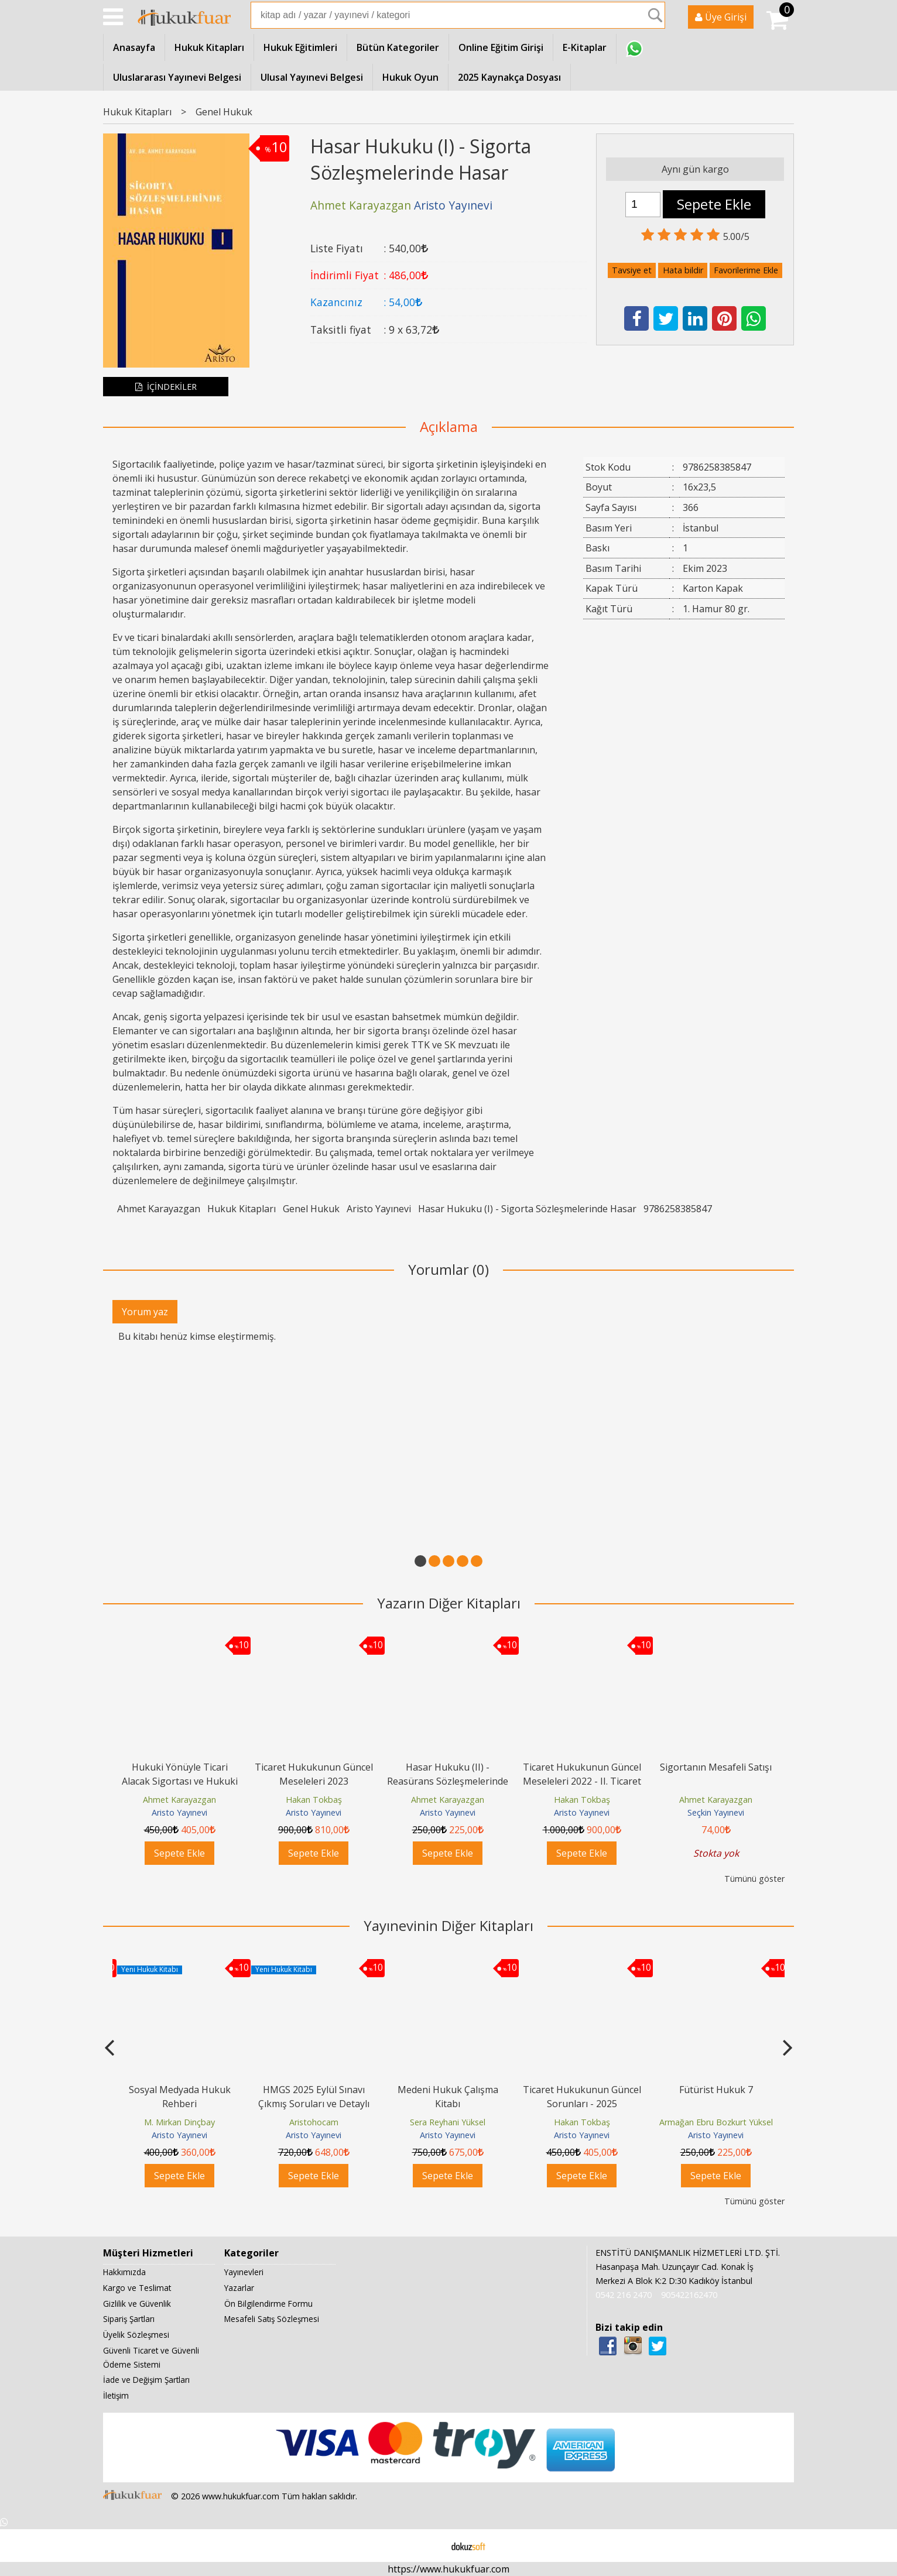 This screenshot has height=2576, width=897. Describe the element at coordinates (689, 2294) in the screenshot. I see `905422162470` at that location.